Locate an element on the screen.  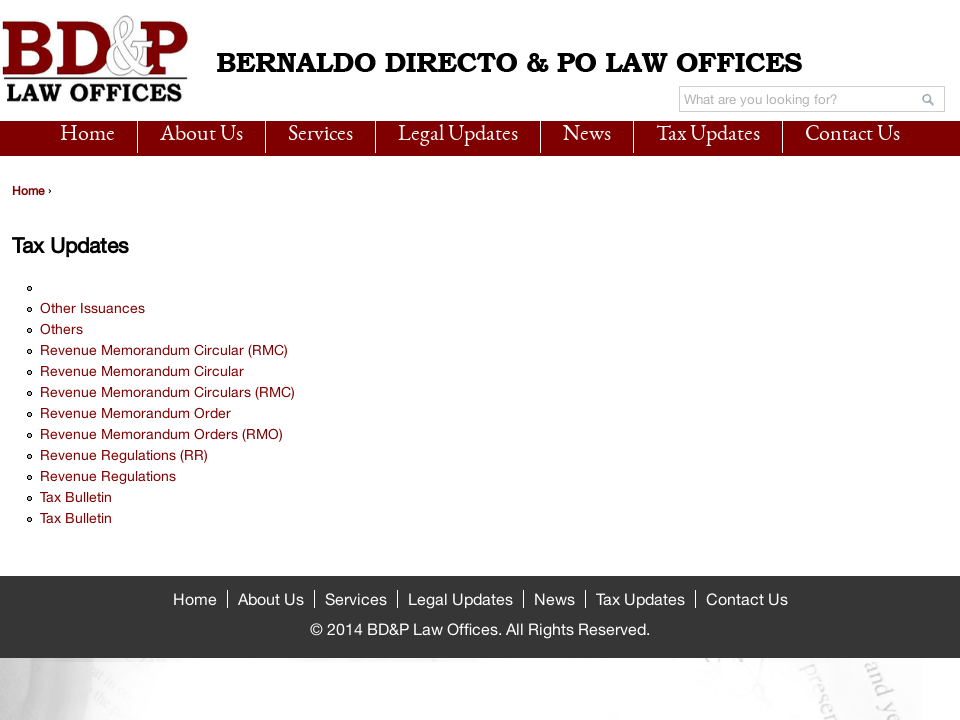
News is located at coordinates (587, 135).